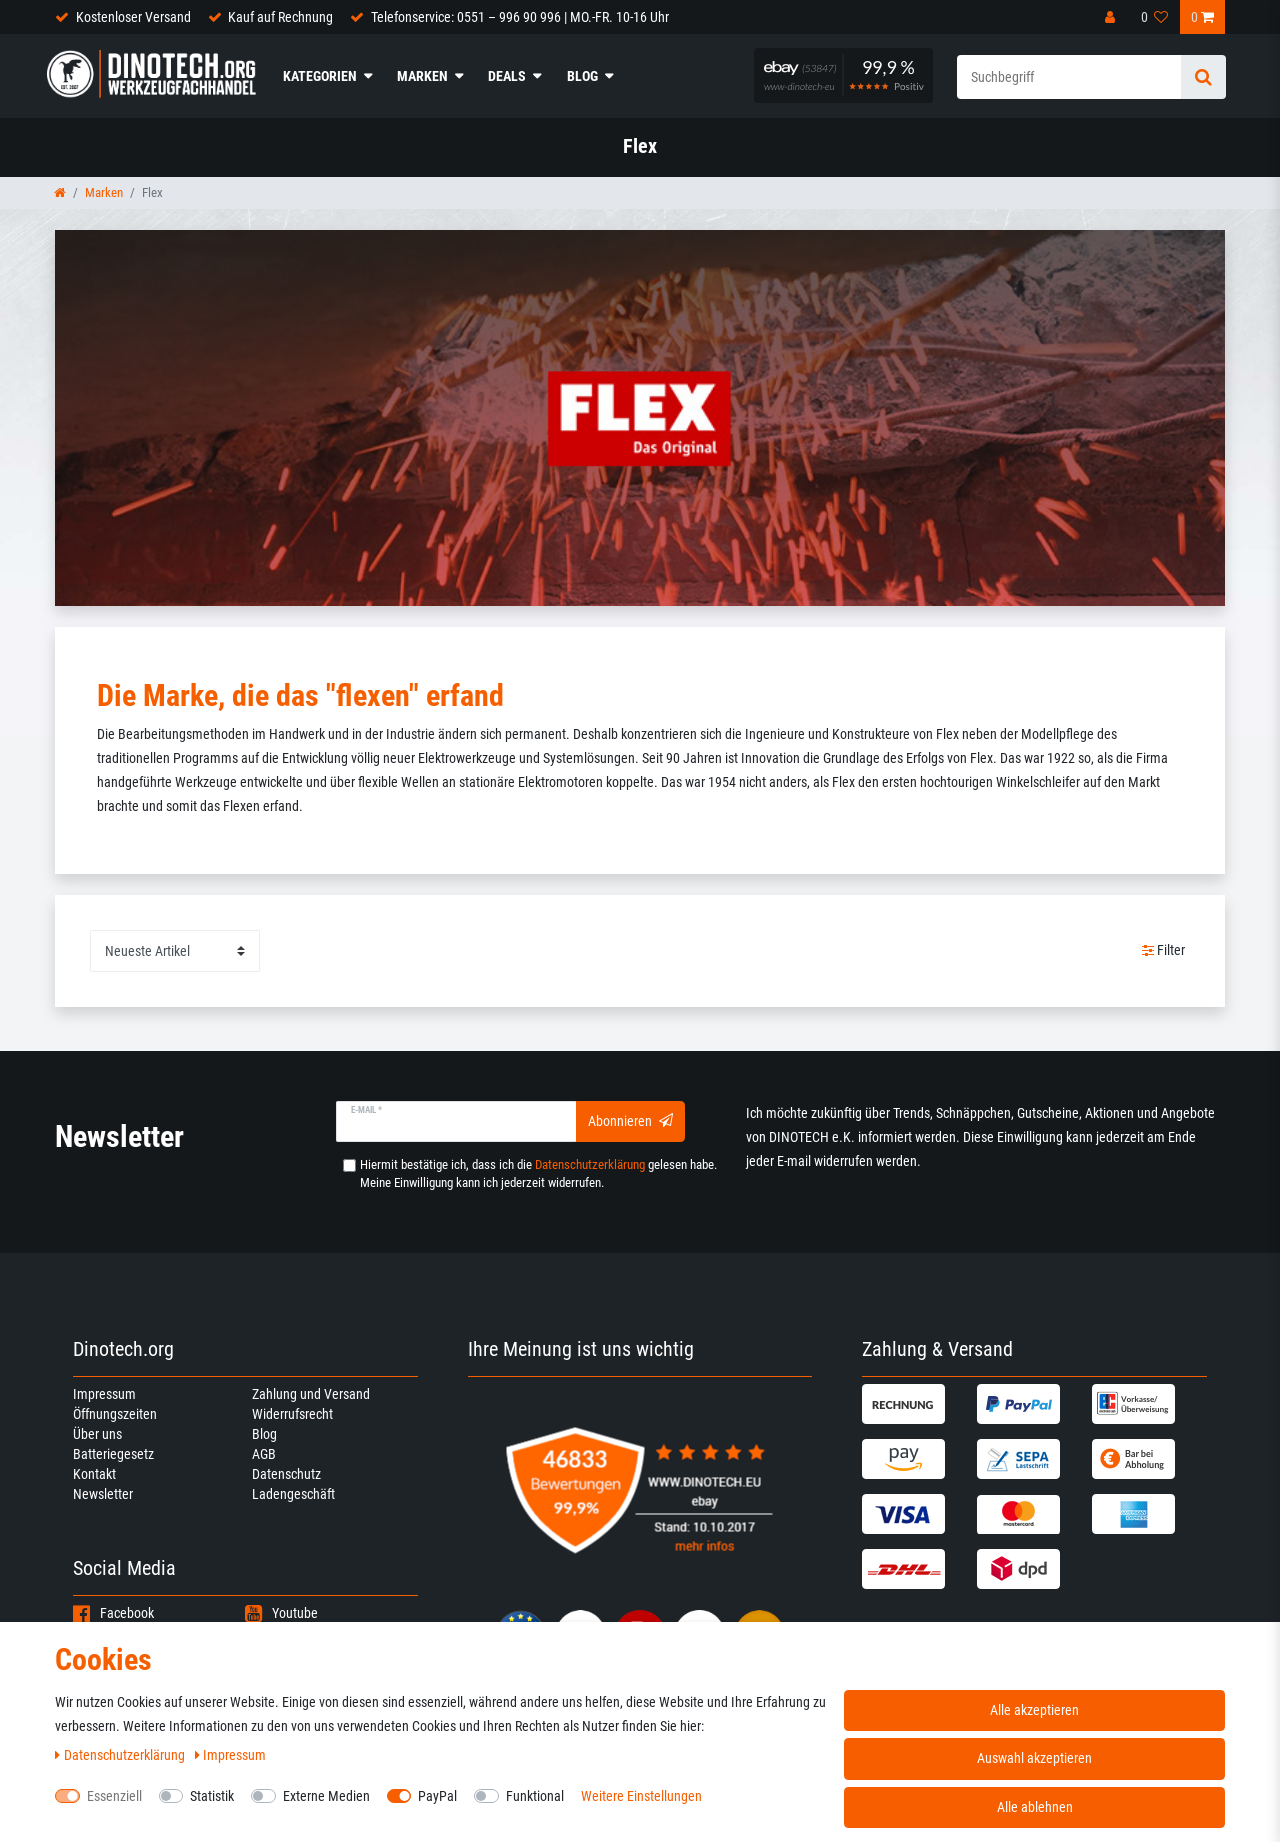 The width and height of the screenshot is (1280, 1842). I want to click on [Wunschliste], so click(1155, 17).